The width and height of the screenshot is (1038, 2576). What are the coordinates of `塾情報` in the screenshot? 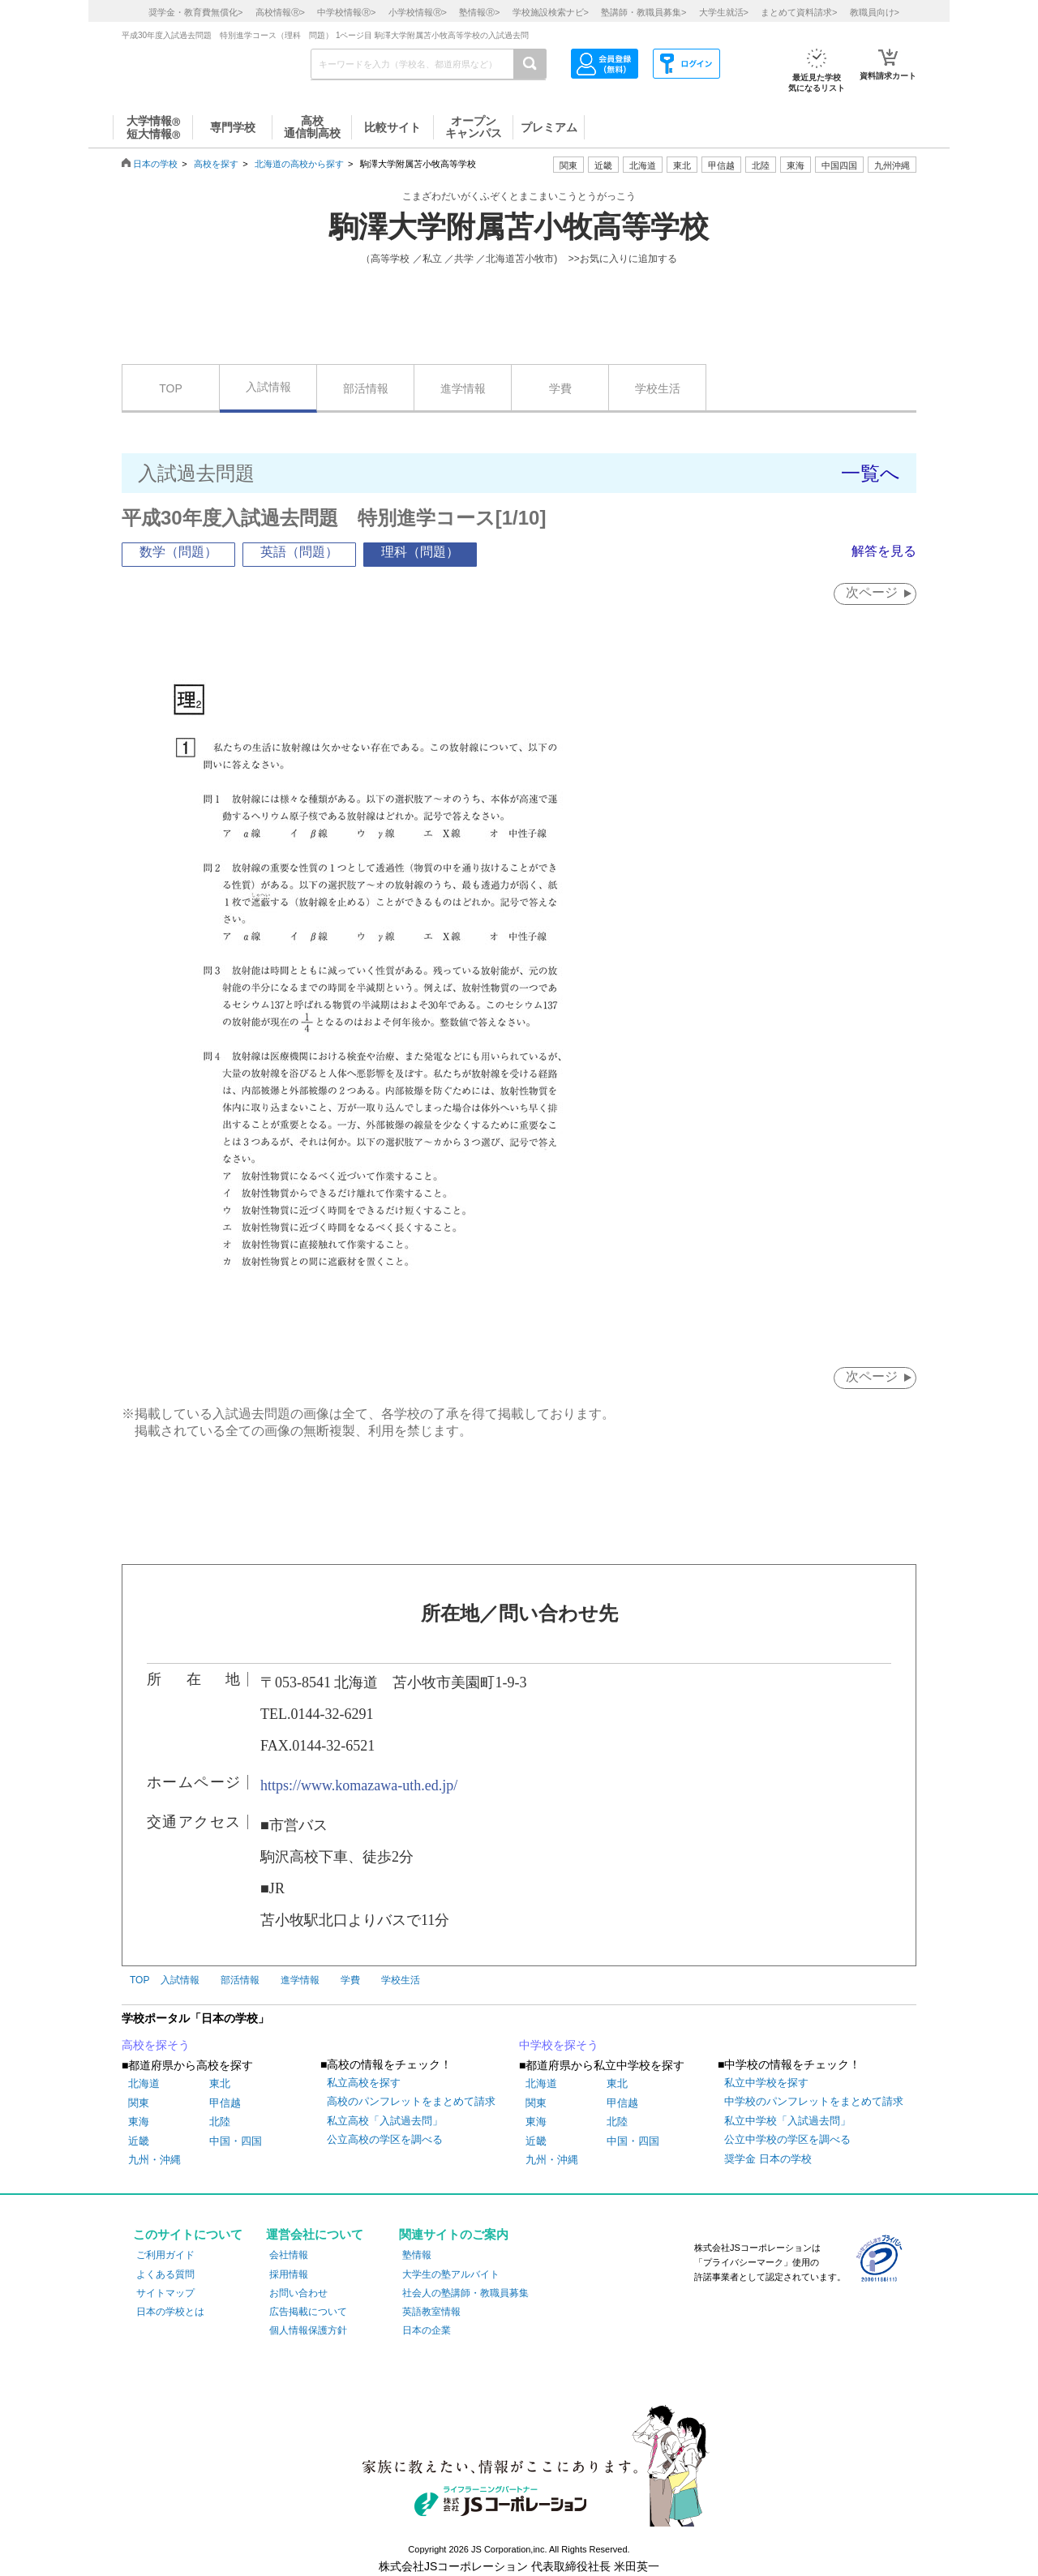 It's located at (416, 2255).